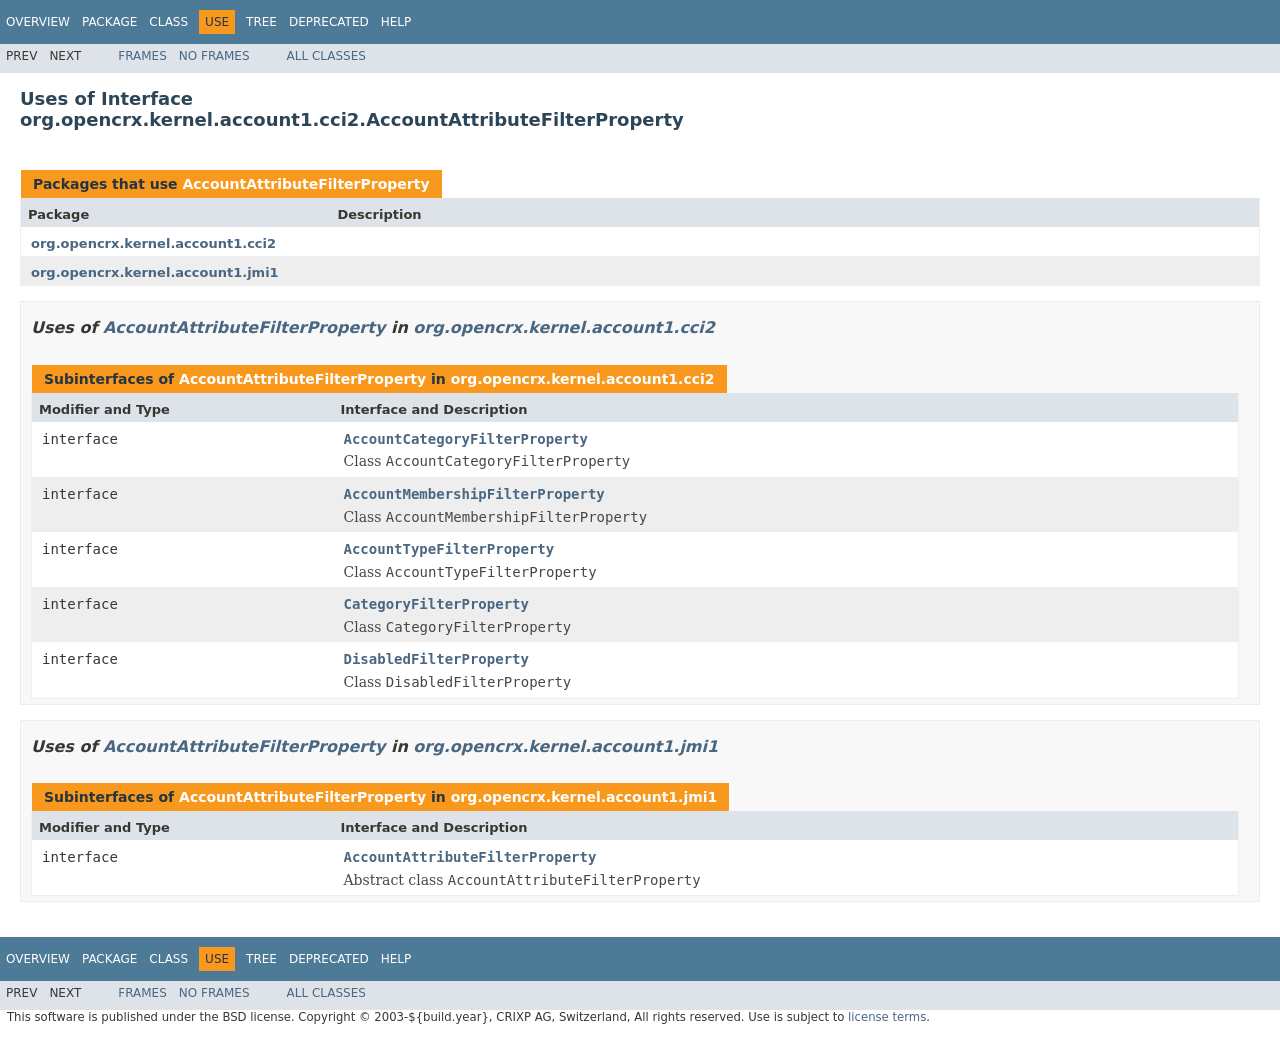 This screenshot has height=1038, width=1280. I want to click on Class, so click(168, 22).